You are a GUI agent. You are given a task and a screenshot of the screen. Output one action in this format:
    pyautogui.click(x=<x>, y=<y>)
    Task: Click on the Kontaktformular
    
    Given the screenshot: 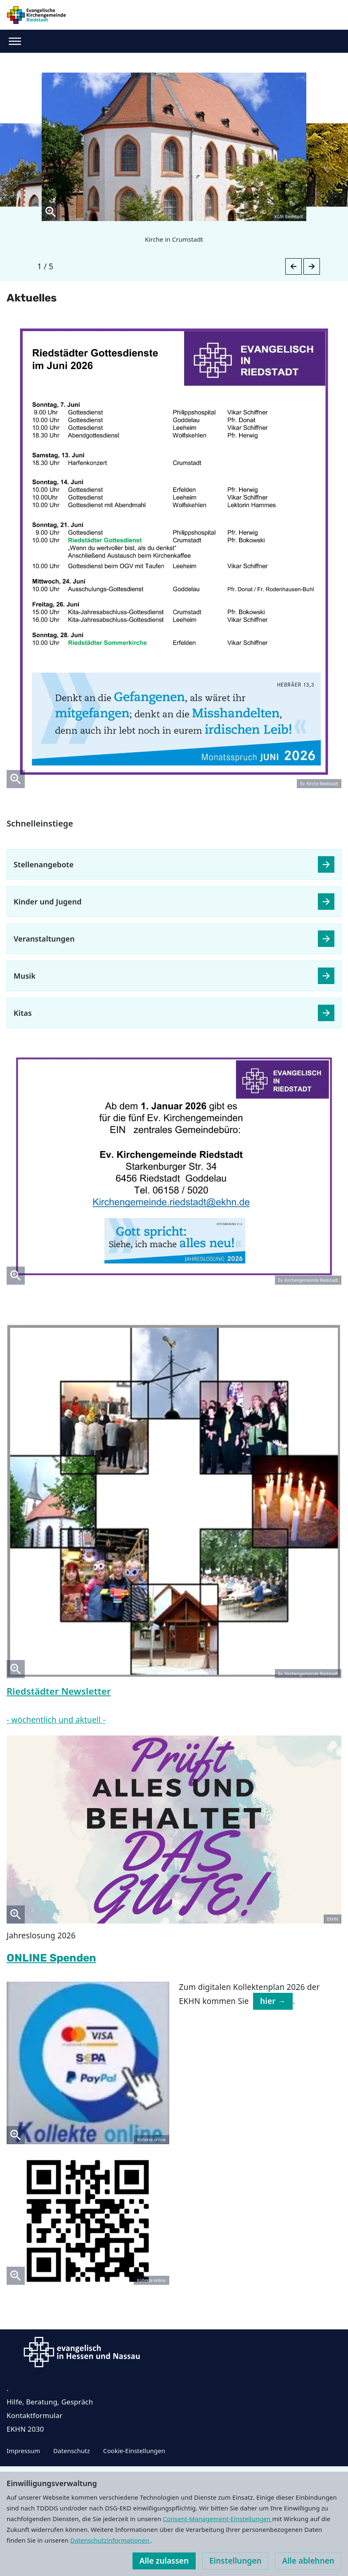 What is the action you would take?
    pyautogui.click(x=35, y=2415)
    